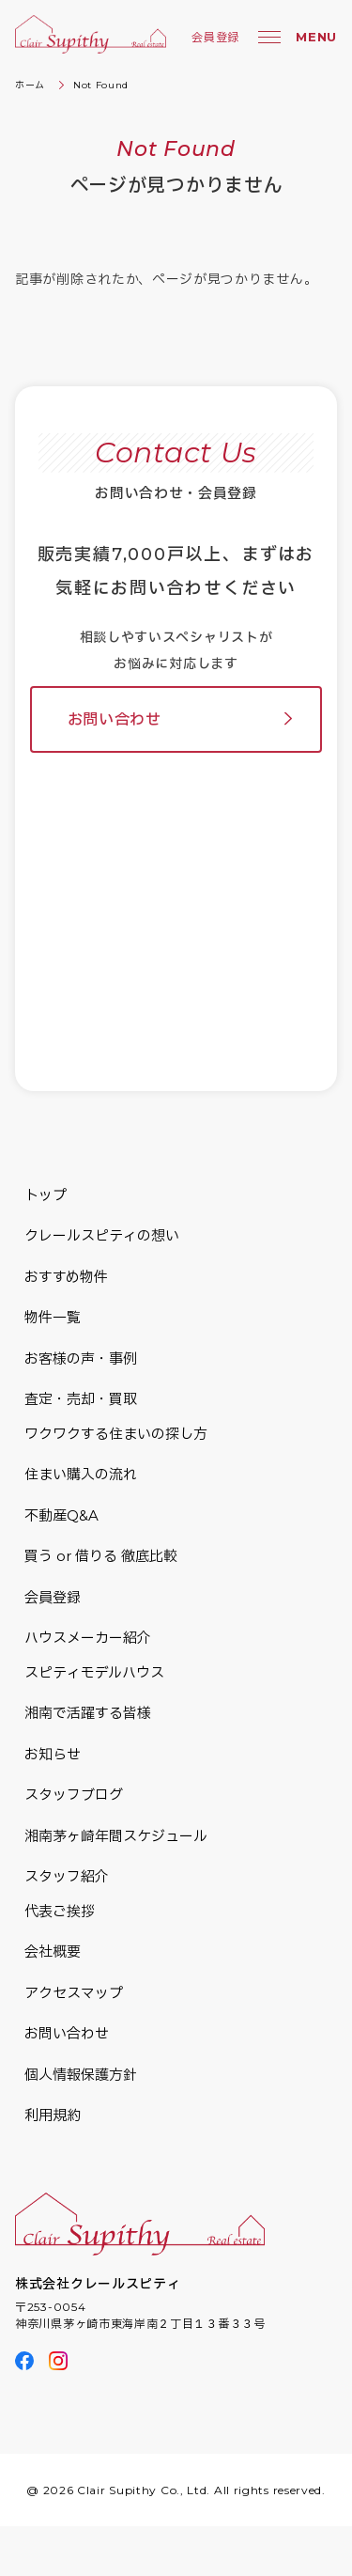 The height and width of the screenshot is (2576, 352). What do you see at coordinates (52, 1317) in the screenshot?
I see `物件一覧` at bounding box center [52, 1317].